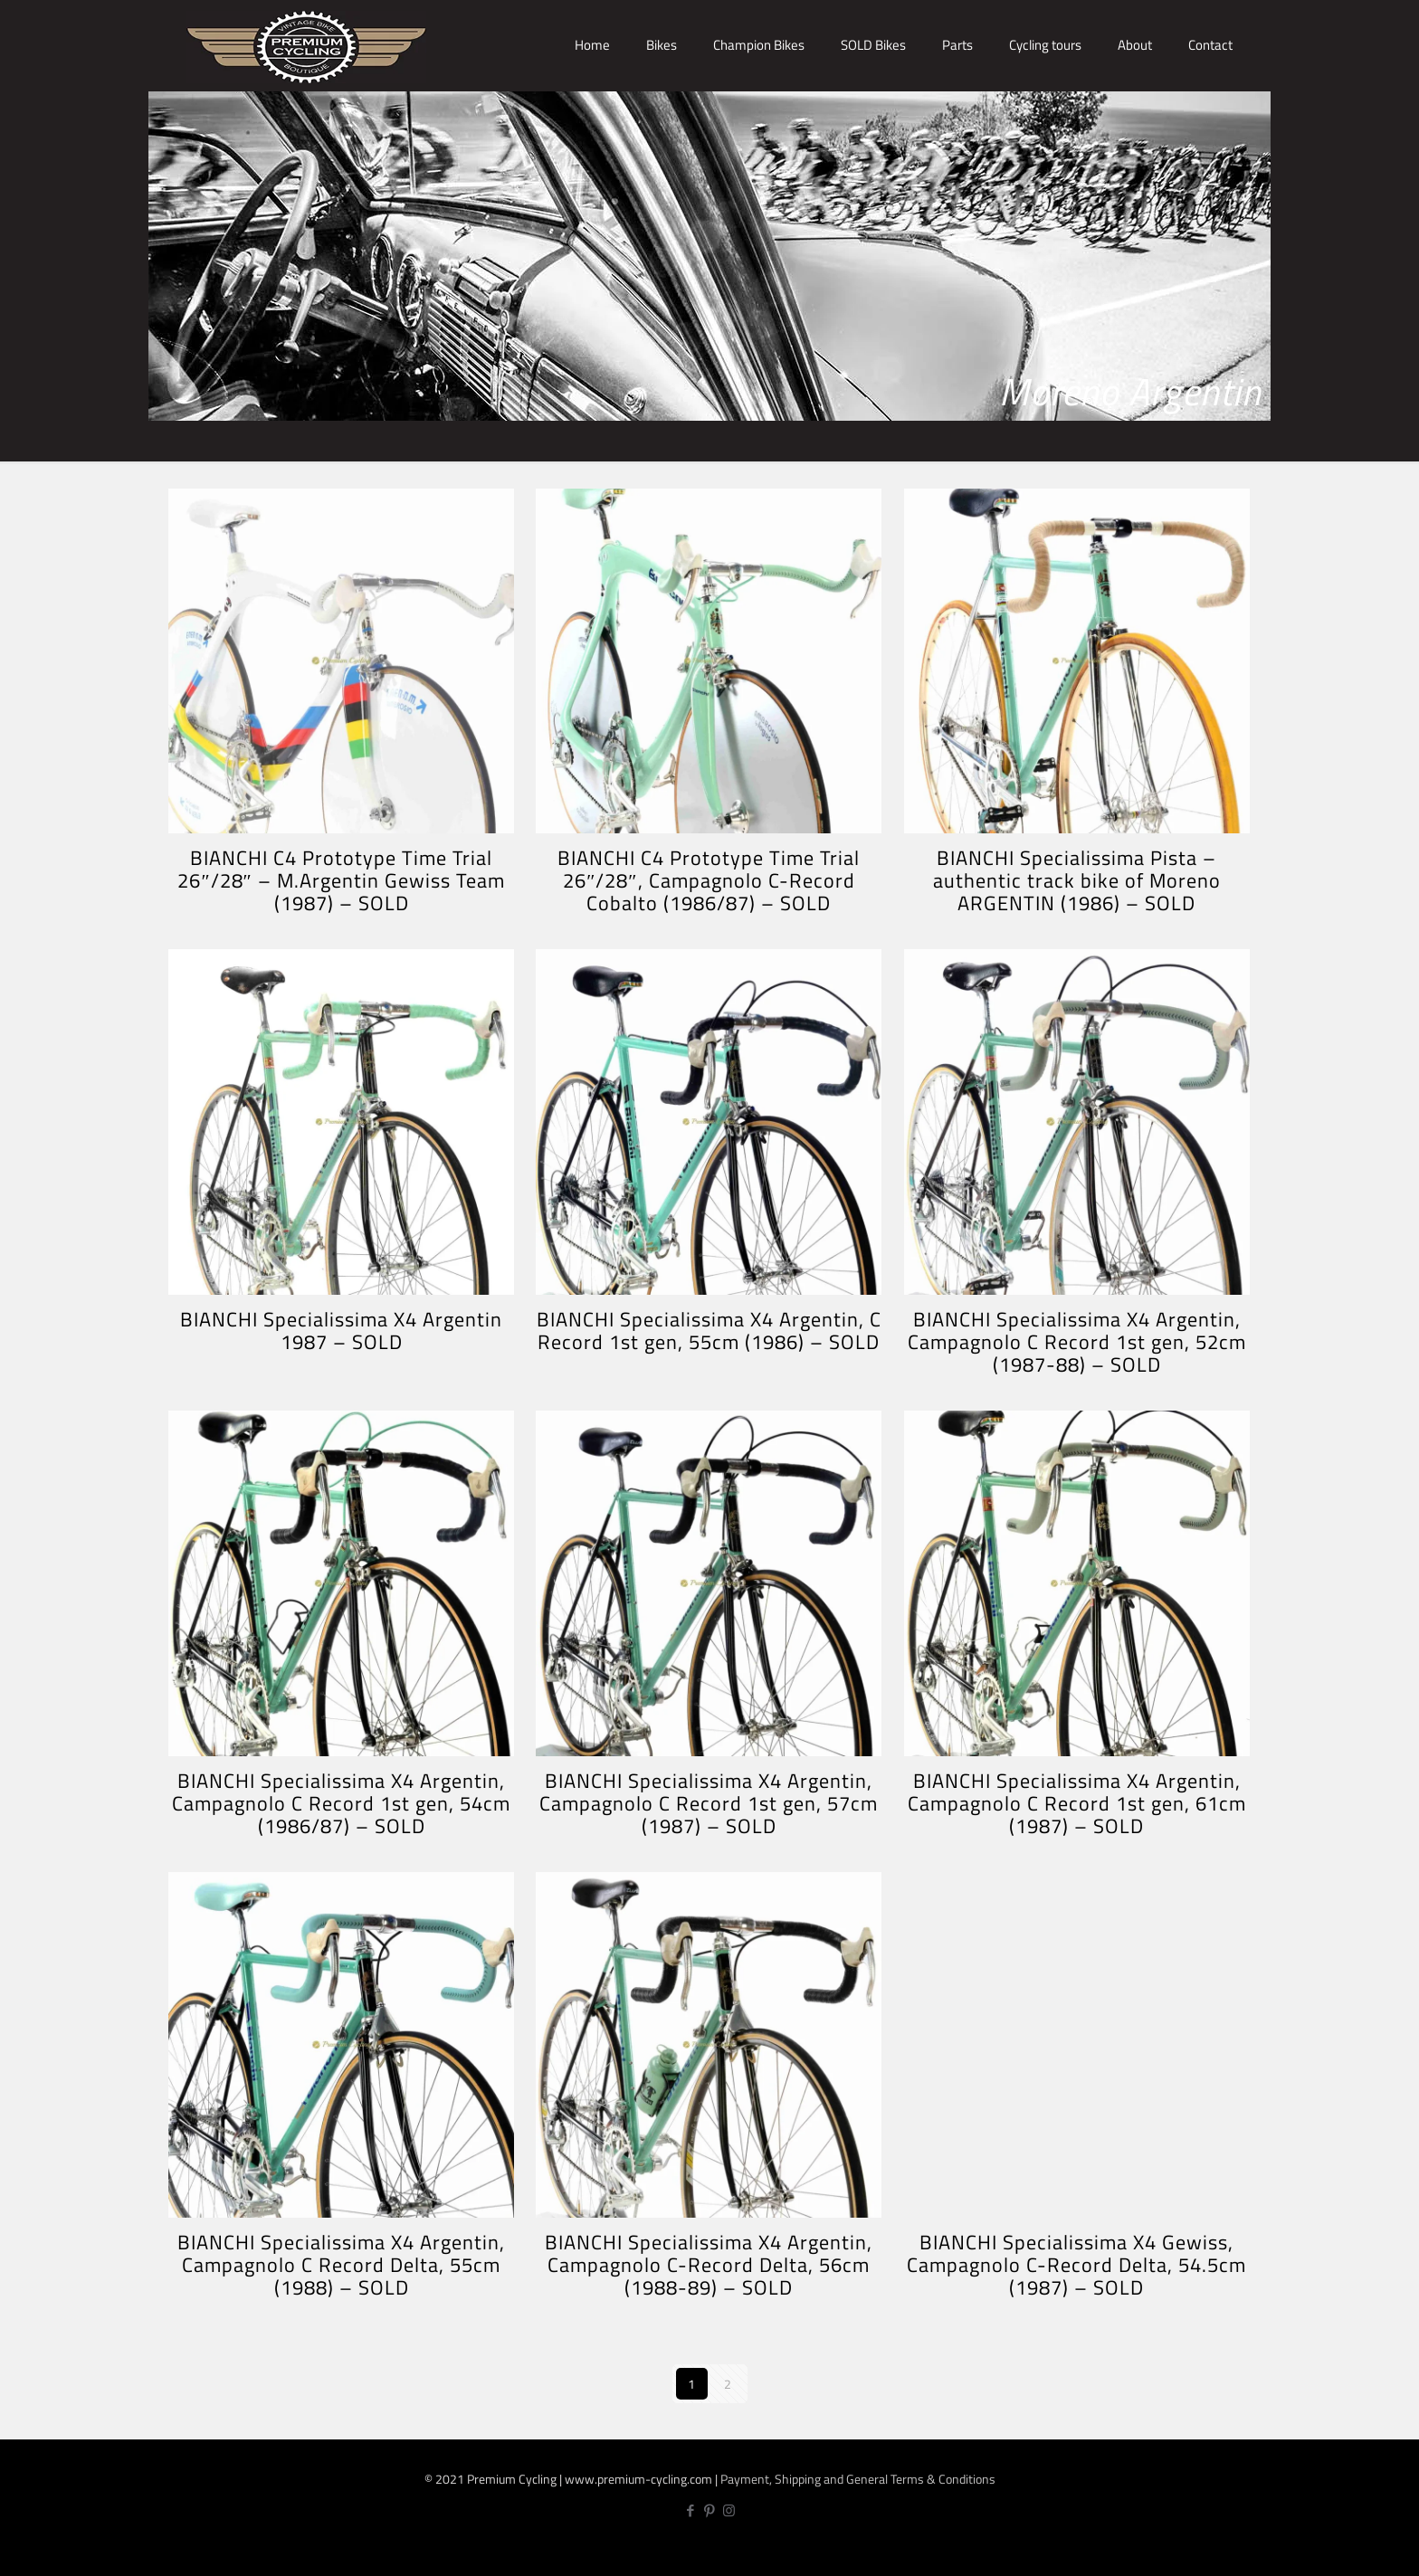 Image resolution: width=1419 pixels, height=2576 pixels. Describe the element at coordinates (691, 2510) in the screenshot. I see `[Facebook icon]` at that location.